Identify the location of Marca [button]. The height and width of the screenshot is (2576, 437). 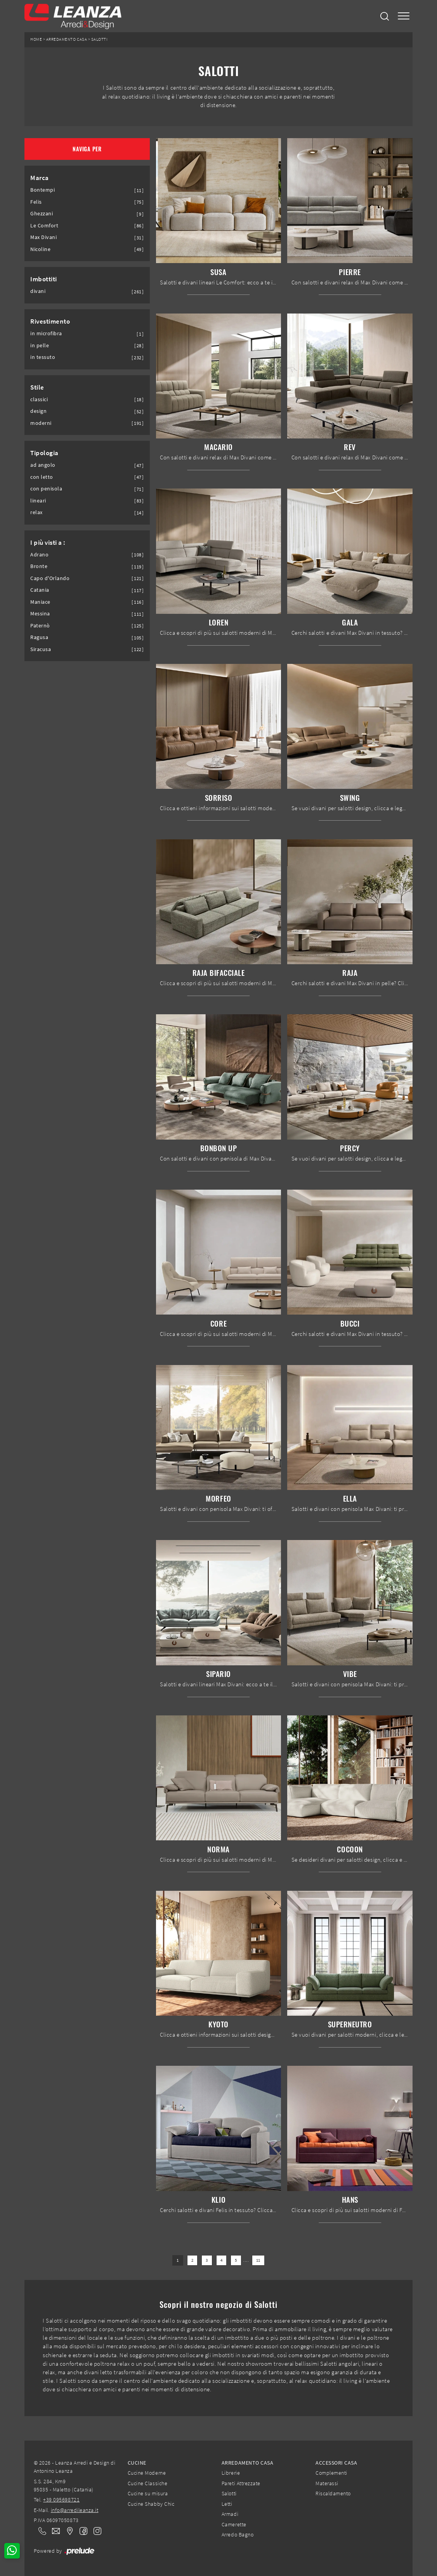
(39, 177).